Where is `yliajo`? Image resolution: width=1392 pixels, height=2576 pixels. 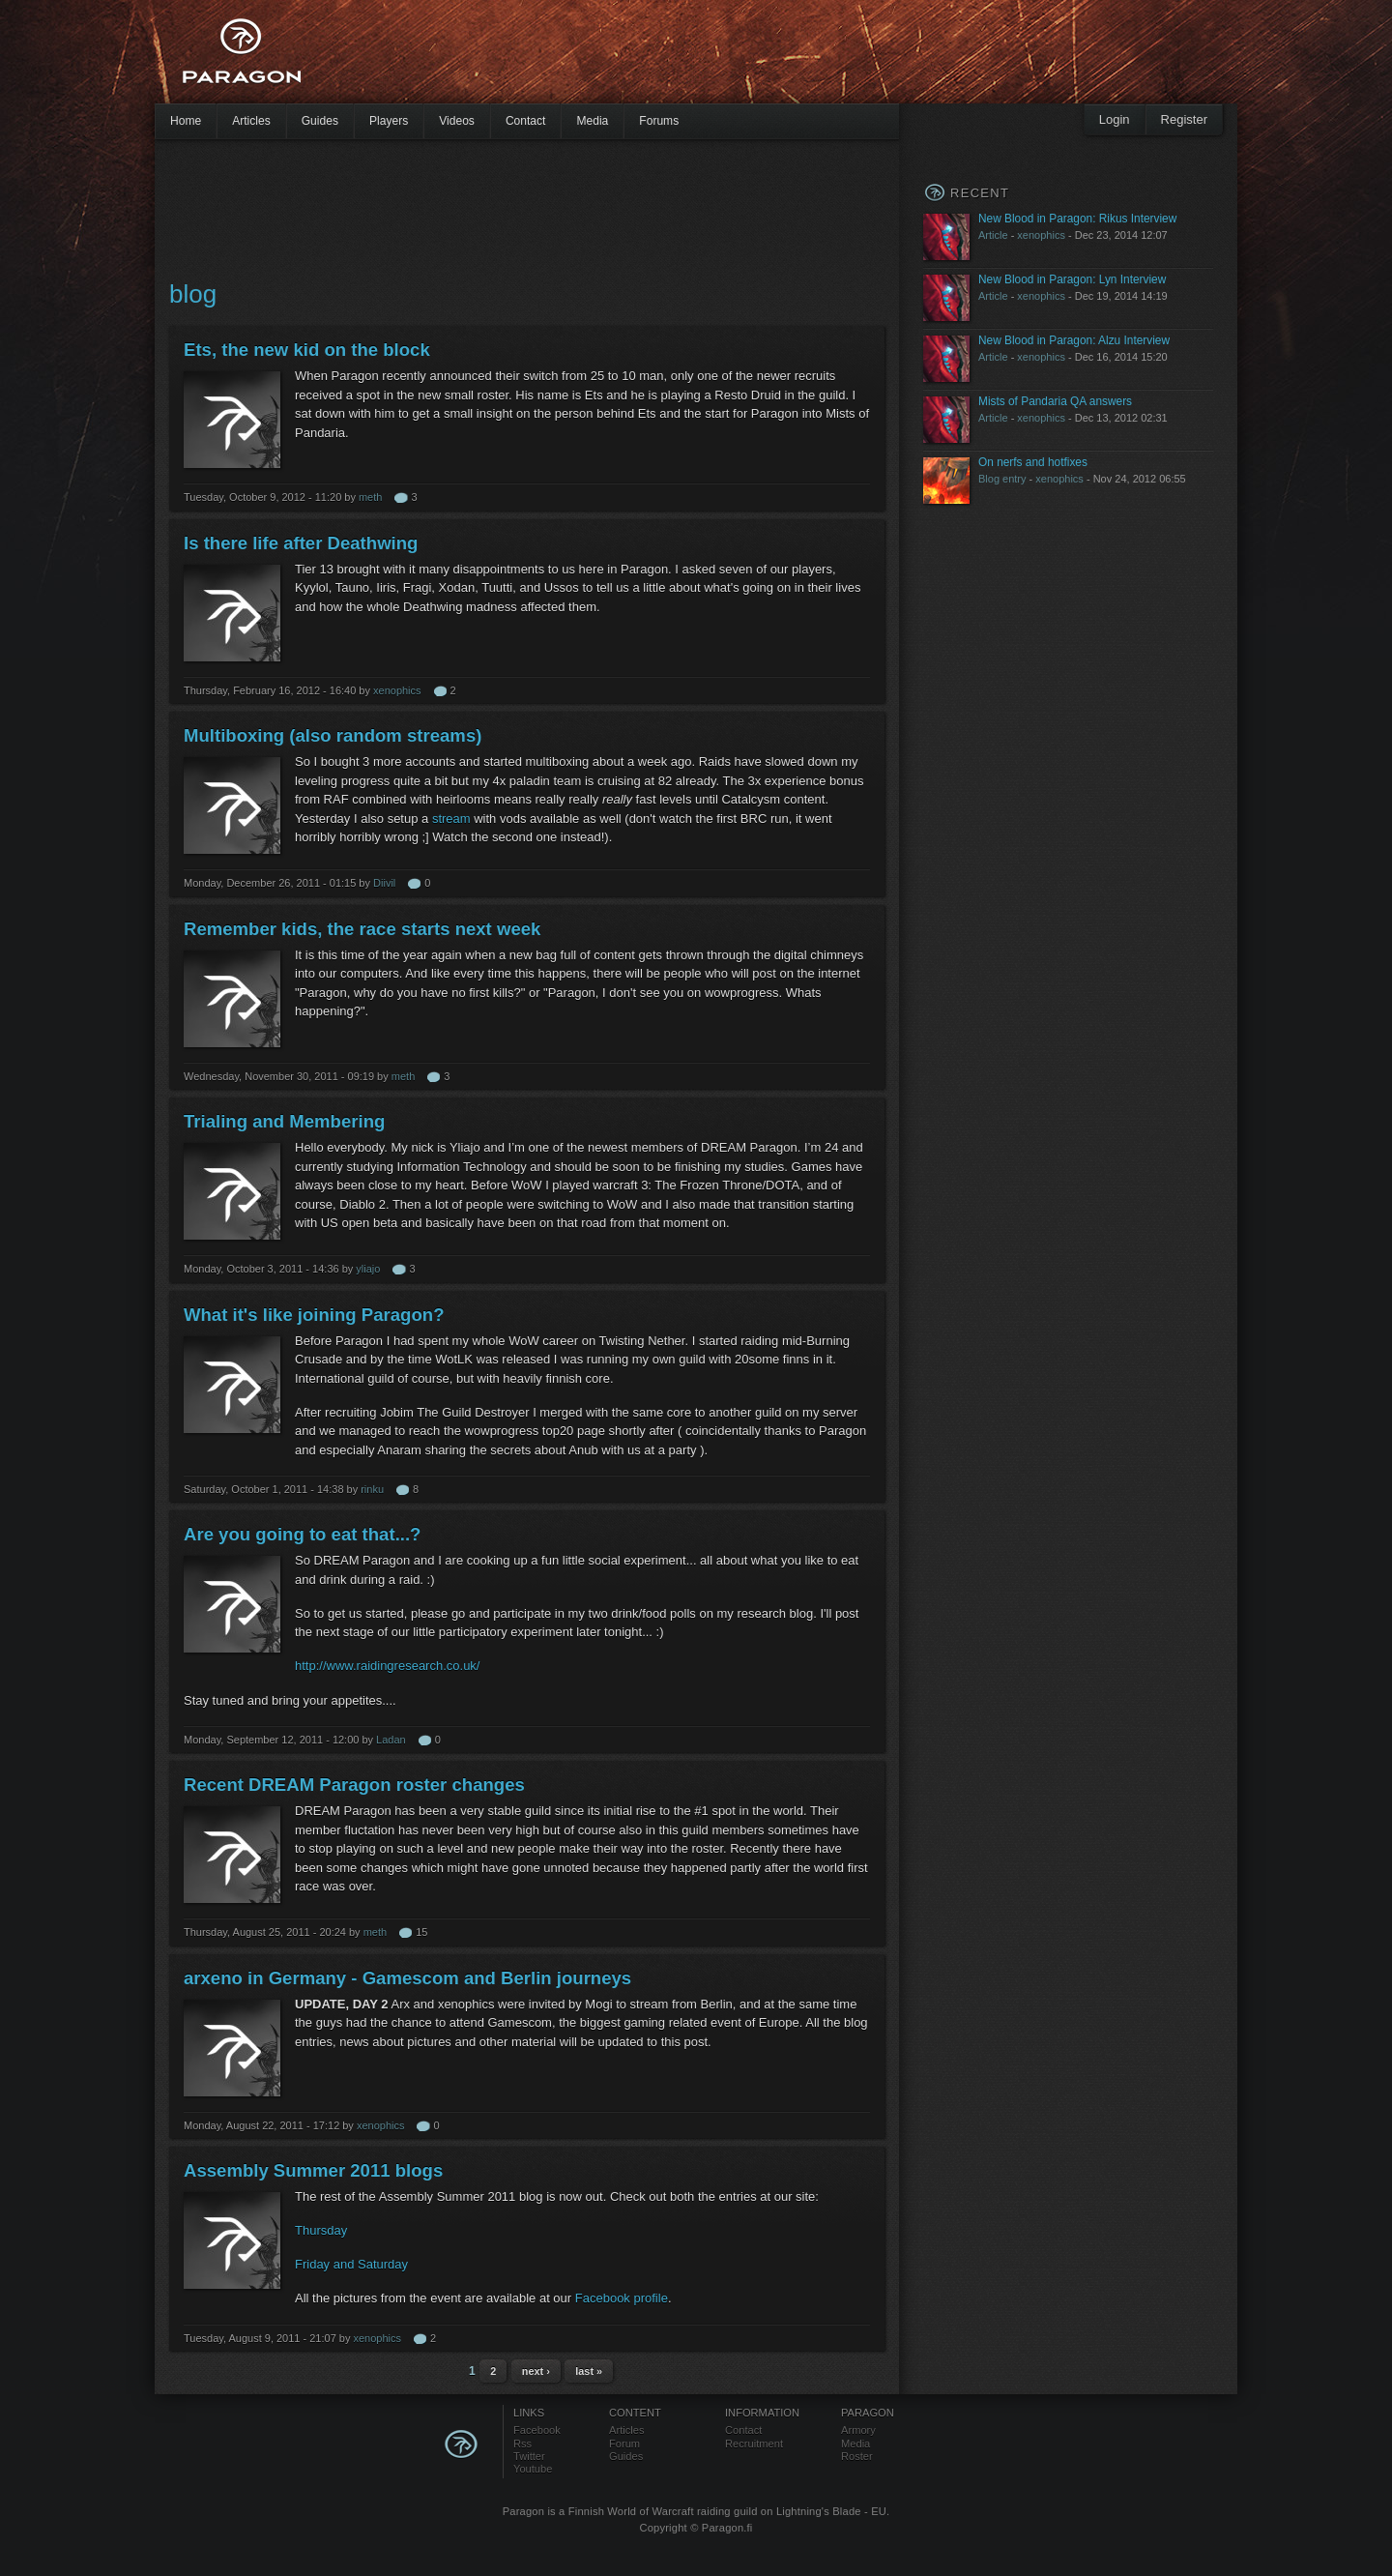 yliajo is located at coordinates (368, 1268).